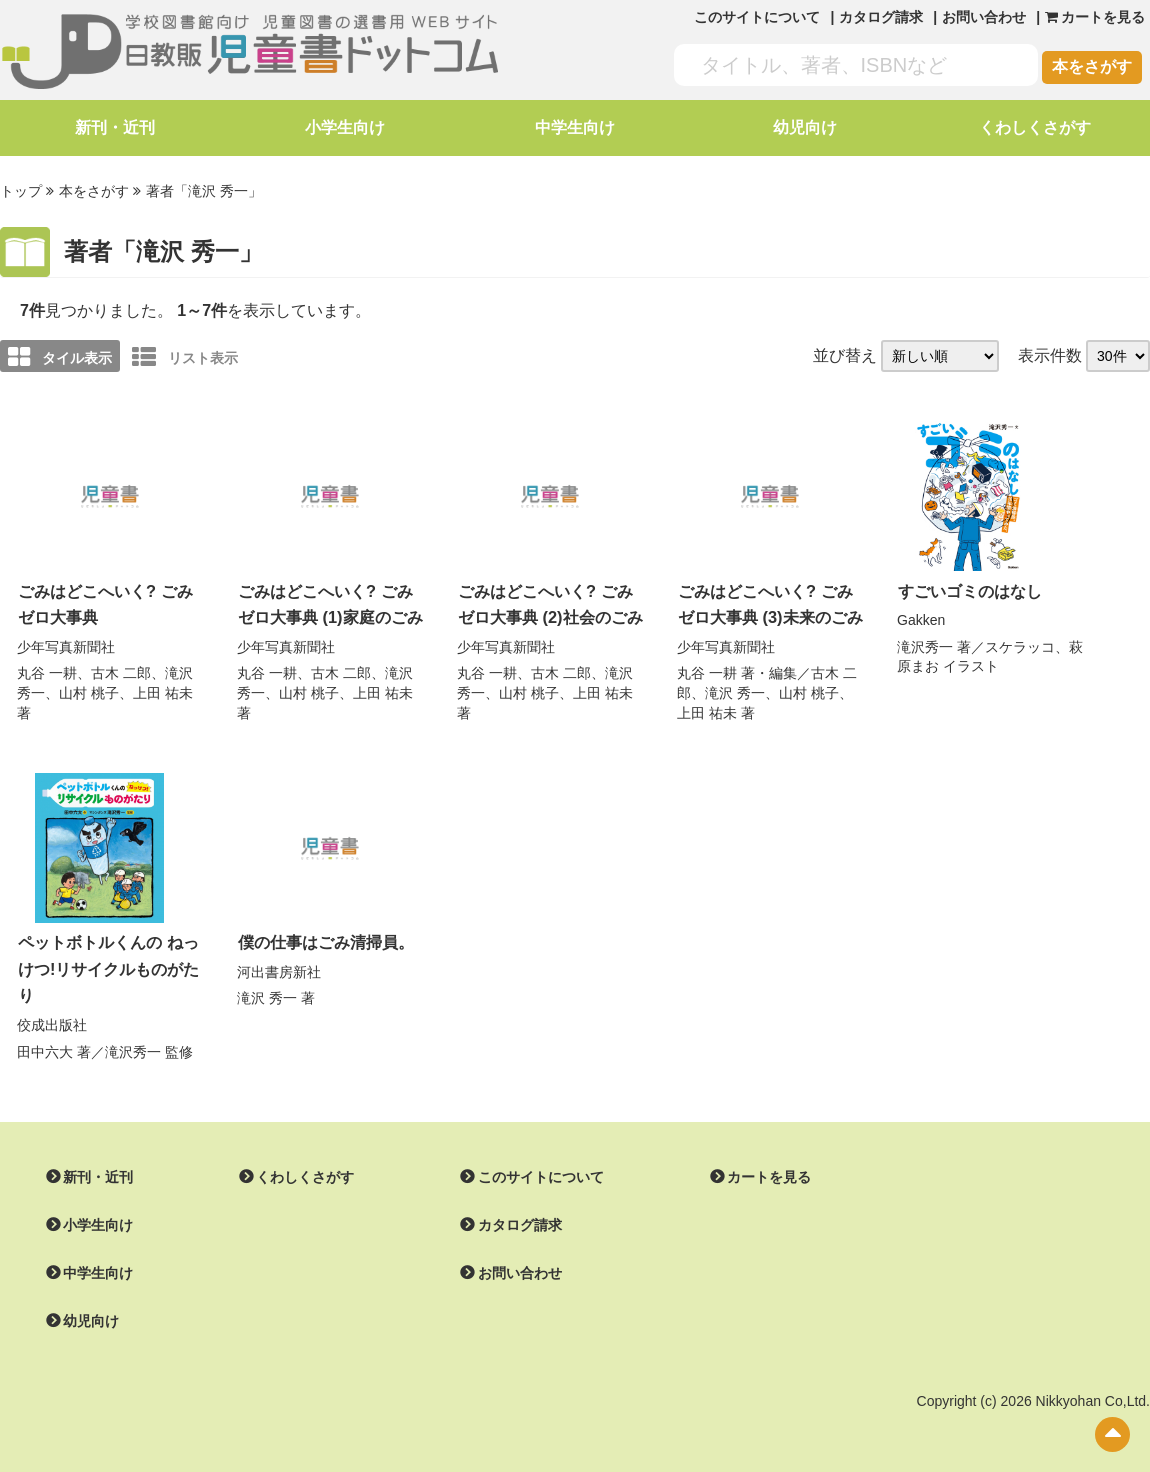 The width and height of the screenshot is (1150, 1472). I want to click on カートを見る, so click(769, 1171).